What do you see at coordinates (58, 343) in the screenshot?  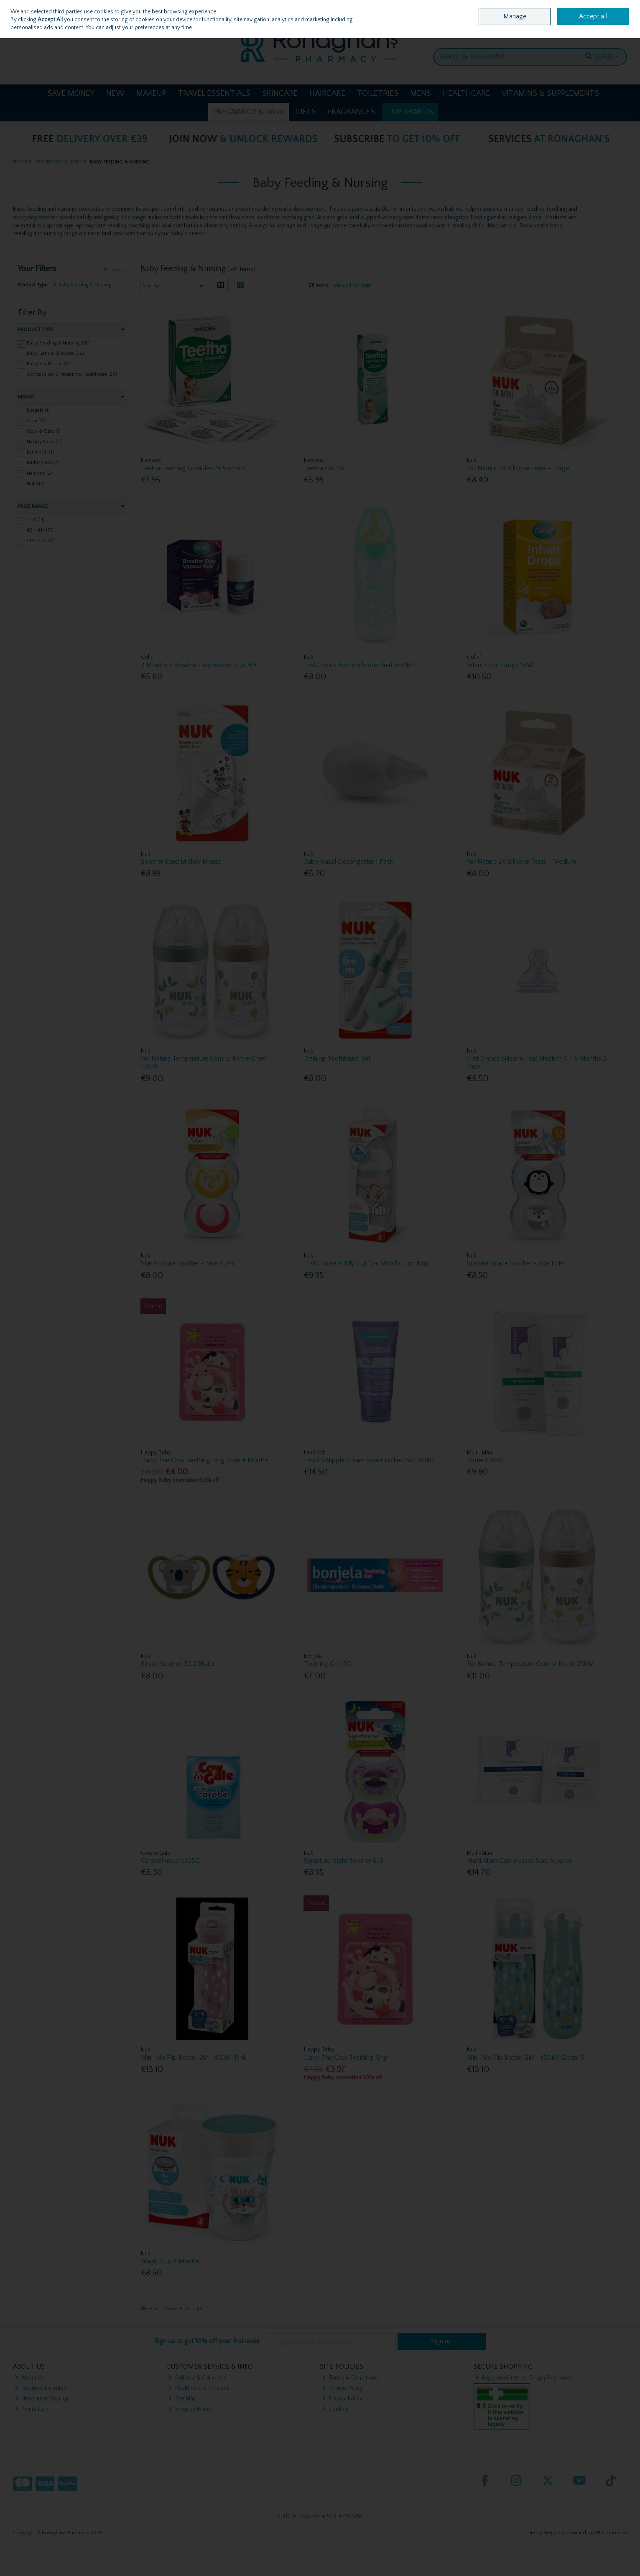 I see `Baby Feeding & Nursing (28)` at bounding box center [58, 343].